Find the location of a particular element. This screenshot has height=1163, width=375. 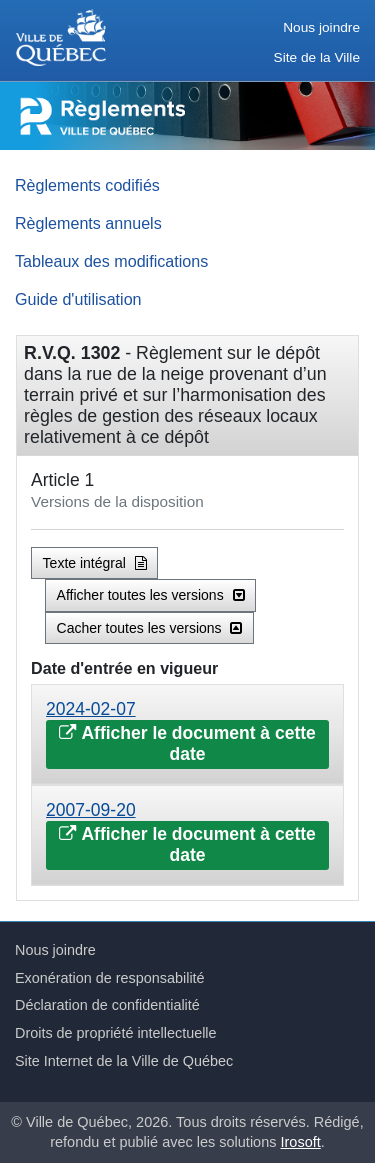

Exonération de responsabilité is located at coordinates (110, 978).